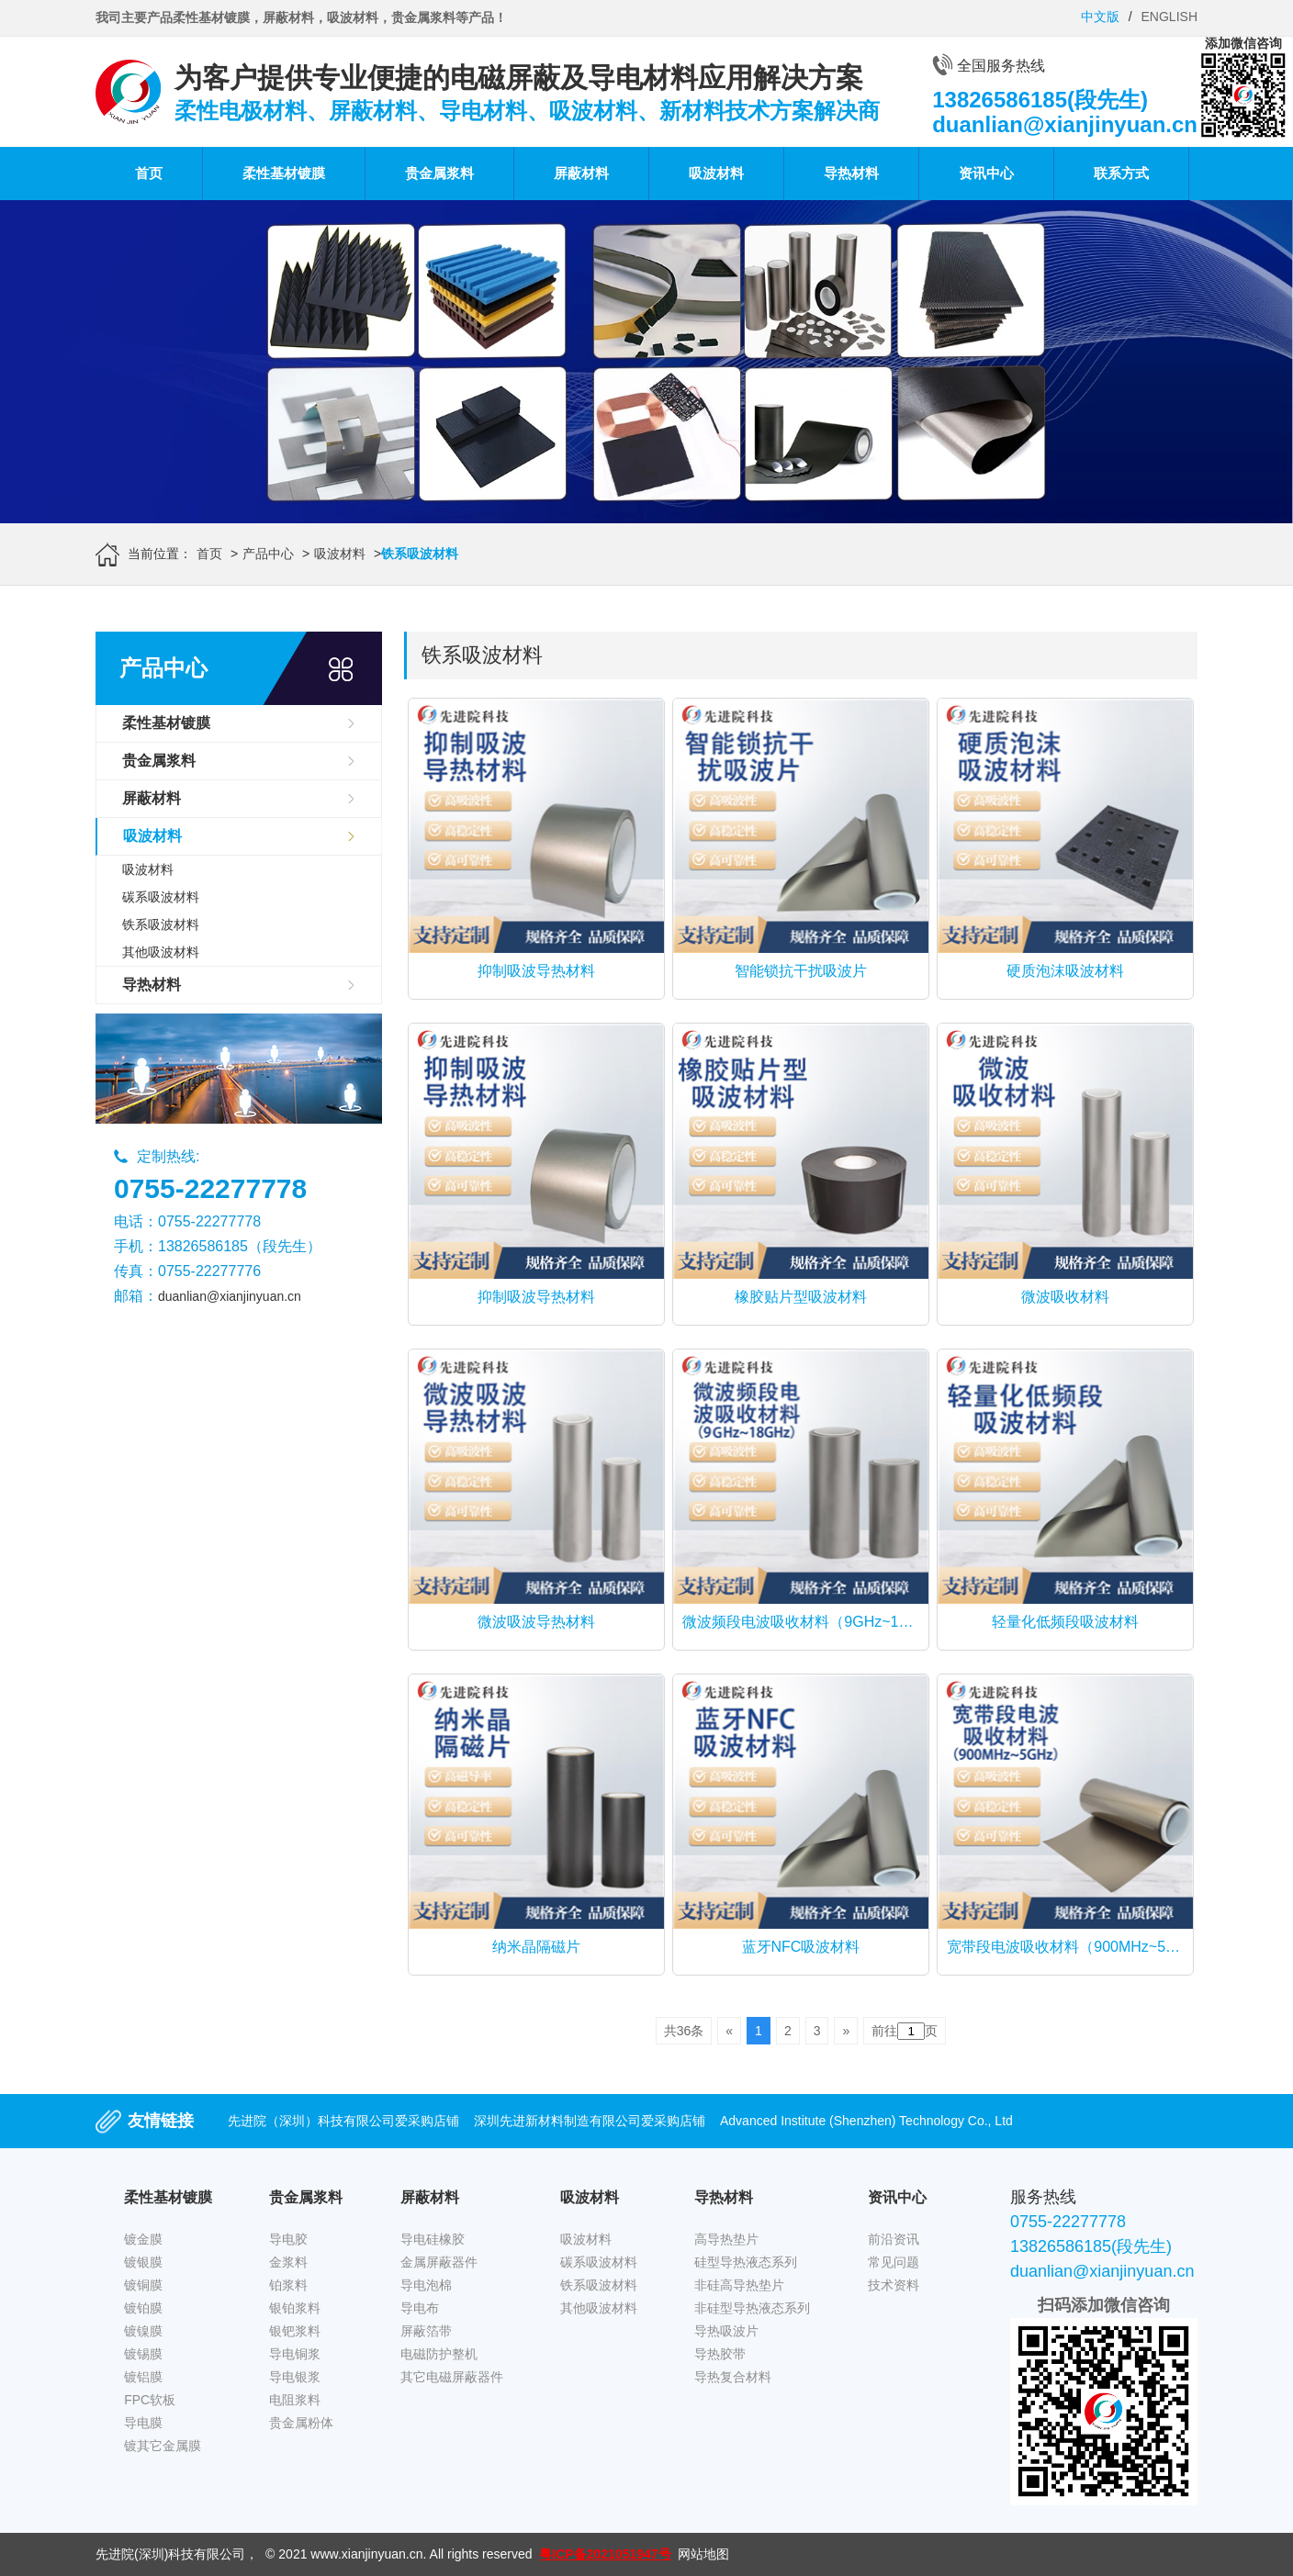 Image resolution: width=1293 pixels, height=2576 pixels. What do you see at coordinates (986, 173) in the screenshot?
I see `资讯中心` at bounding box center [986, 173].